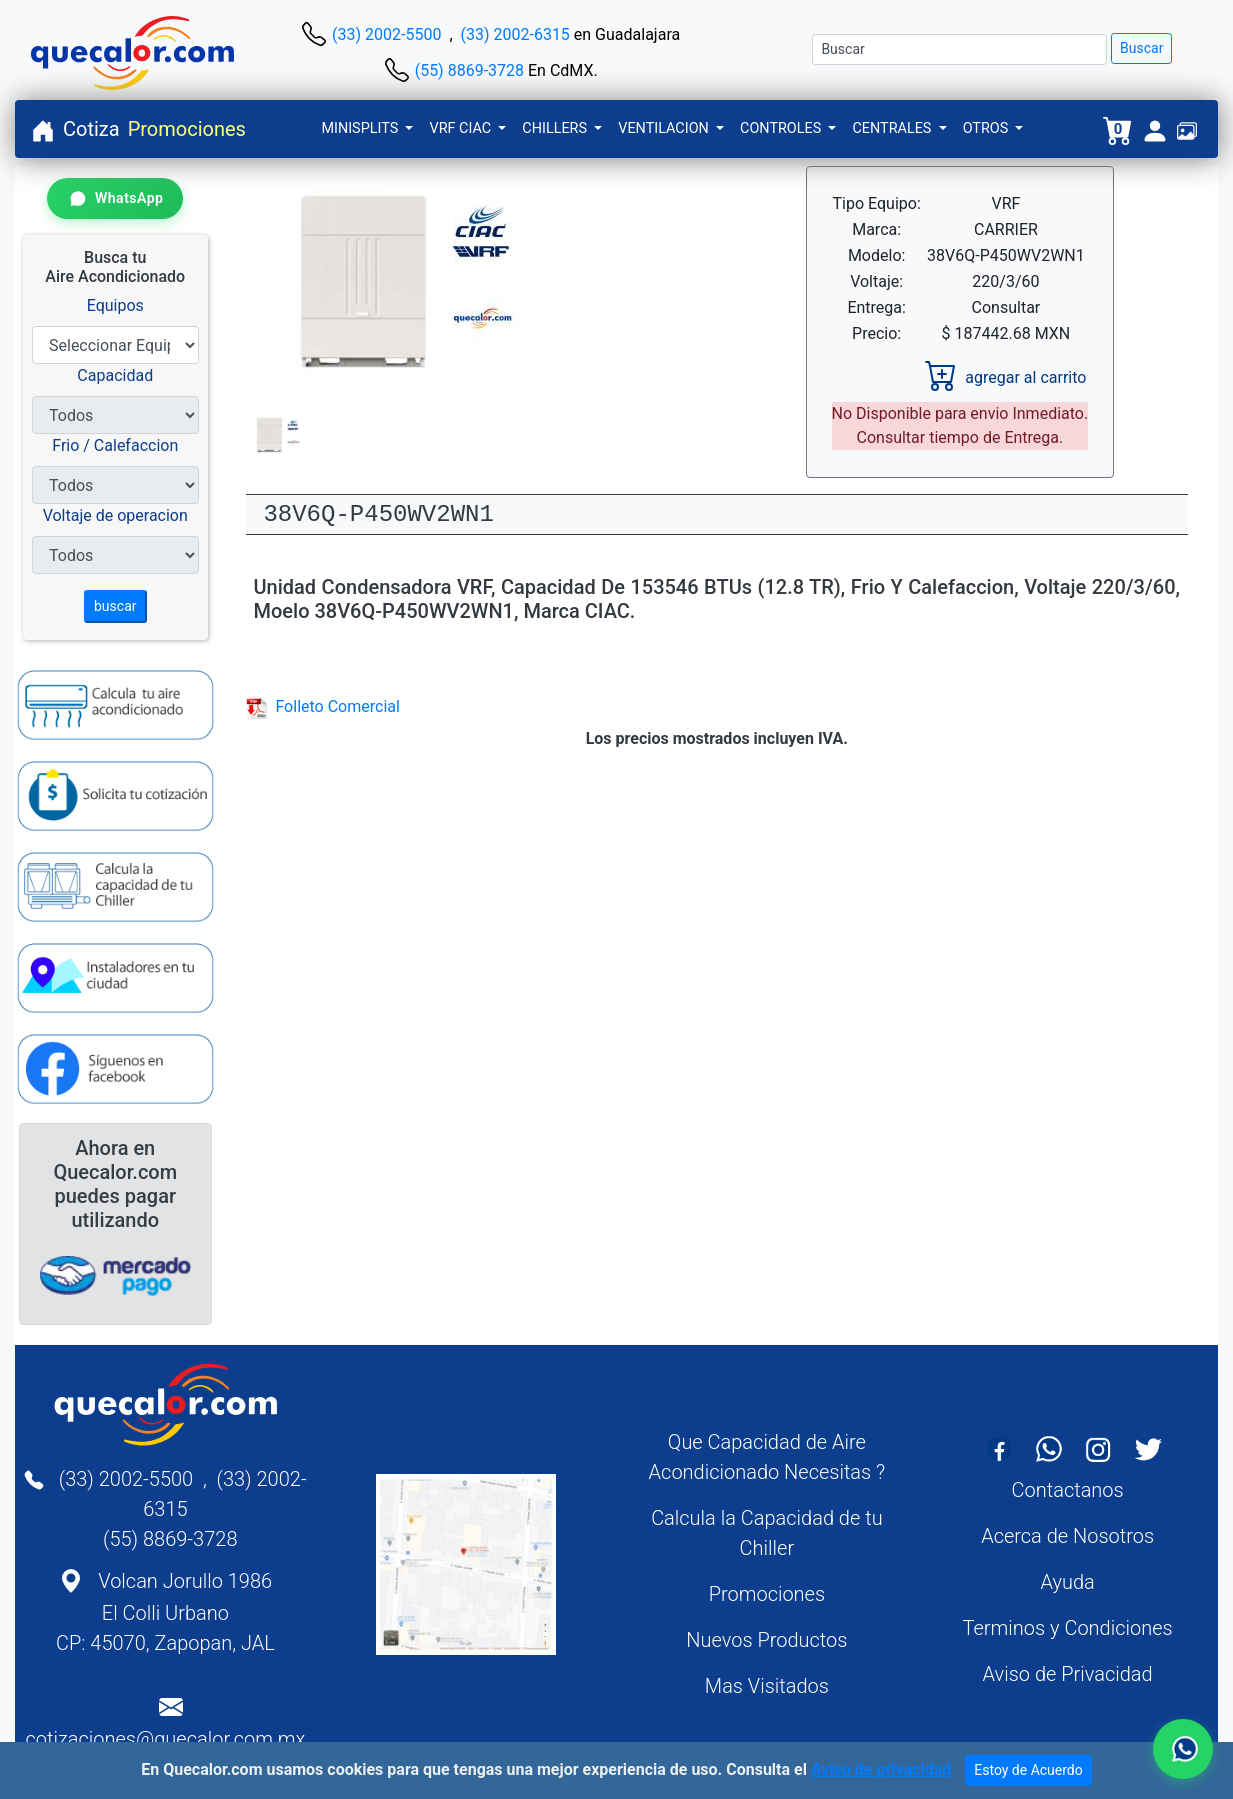  Describe the element at coordinates (1028, 1770) in the screenshot. I see `Estoy de Acuerdo [Close]` at that location.